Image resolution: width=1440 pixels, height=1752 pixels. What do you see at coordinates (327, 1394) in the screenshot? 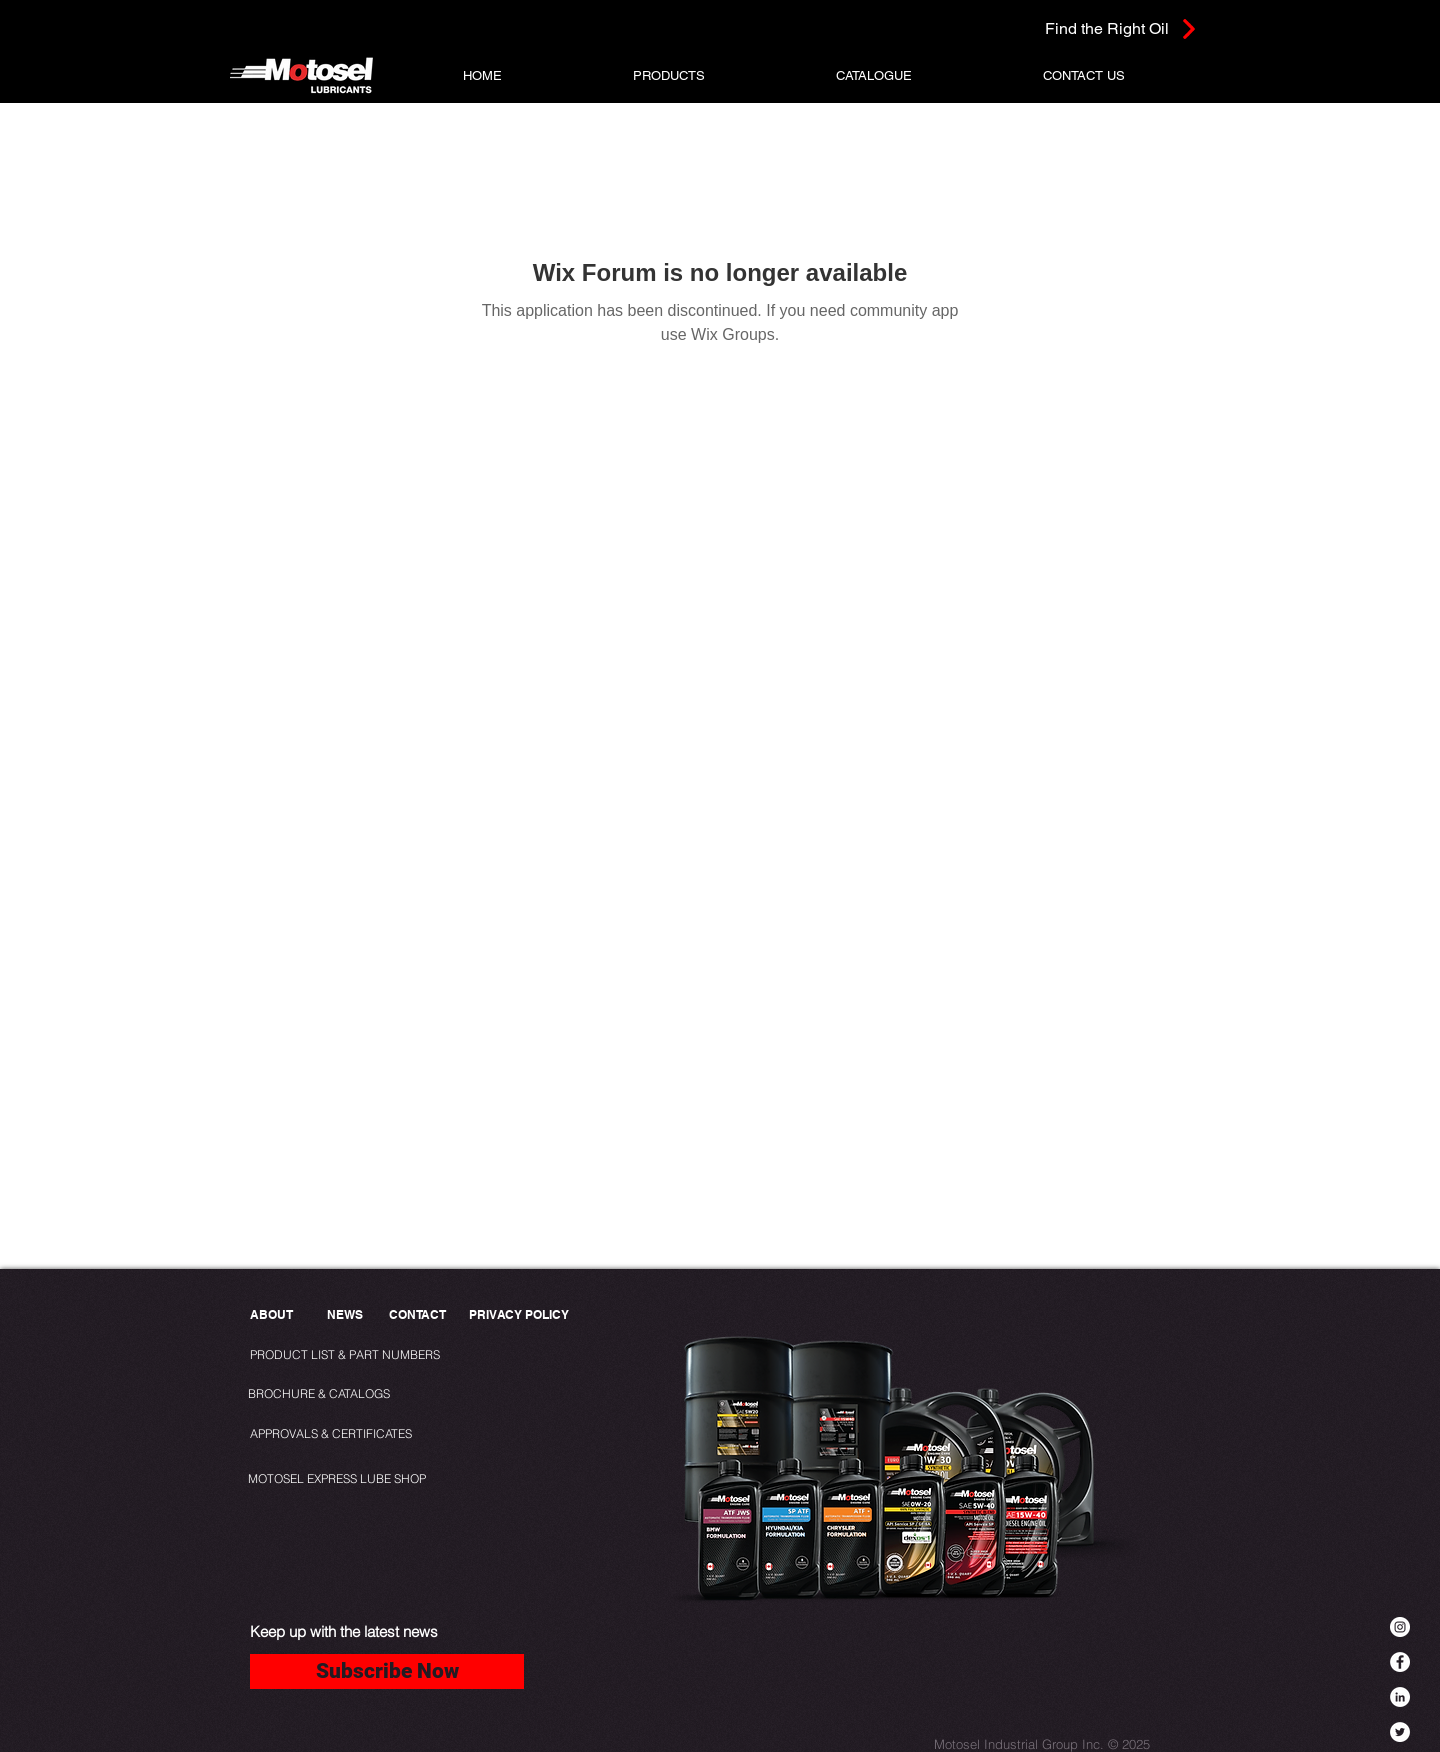
I see `[BROCHURE & CATALOGS]` at bounding box center [327, 1394].